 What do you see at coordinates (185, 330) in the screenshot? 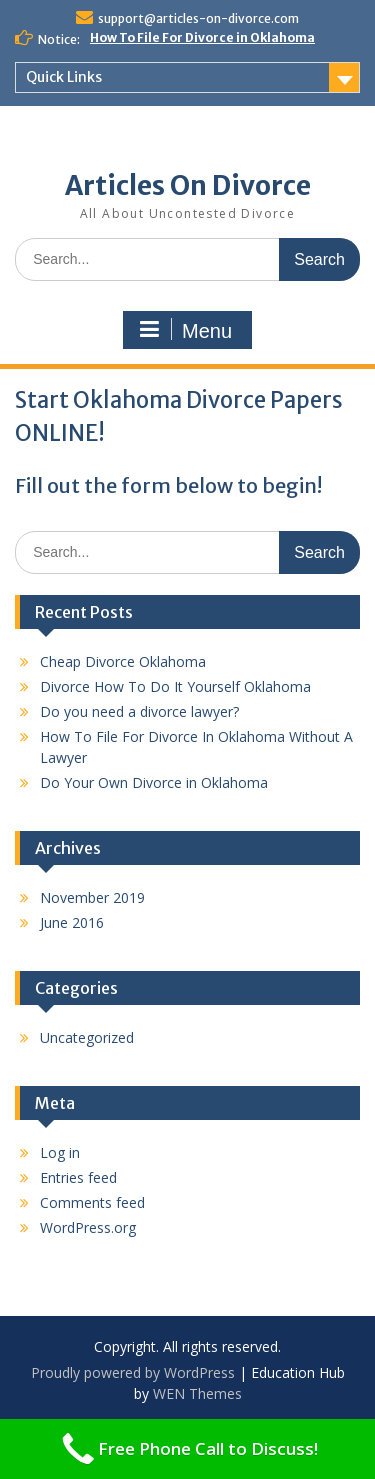
I see `Menu` at bounding box center [185, 330].